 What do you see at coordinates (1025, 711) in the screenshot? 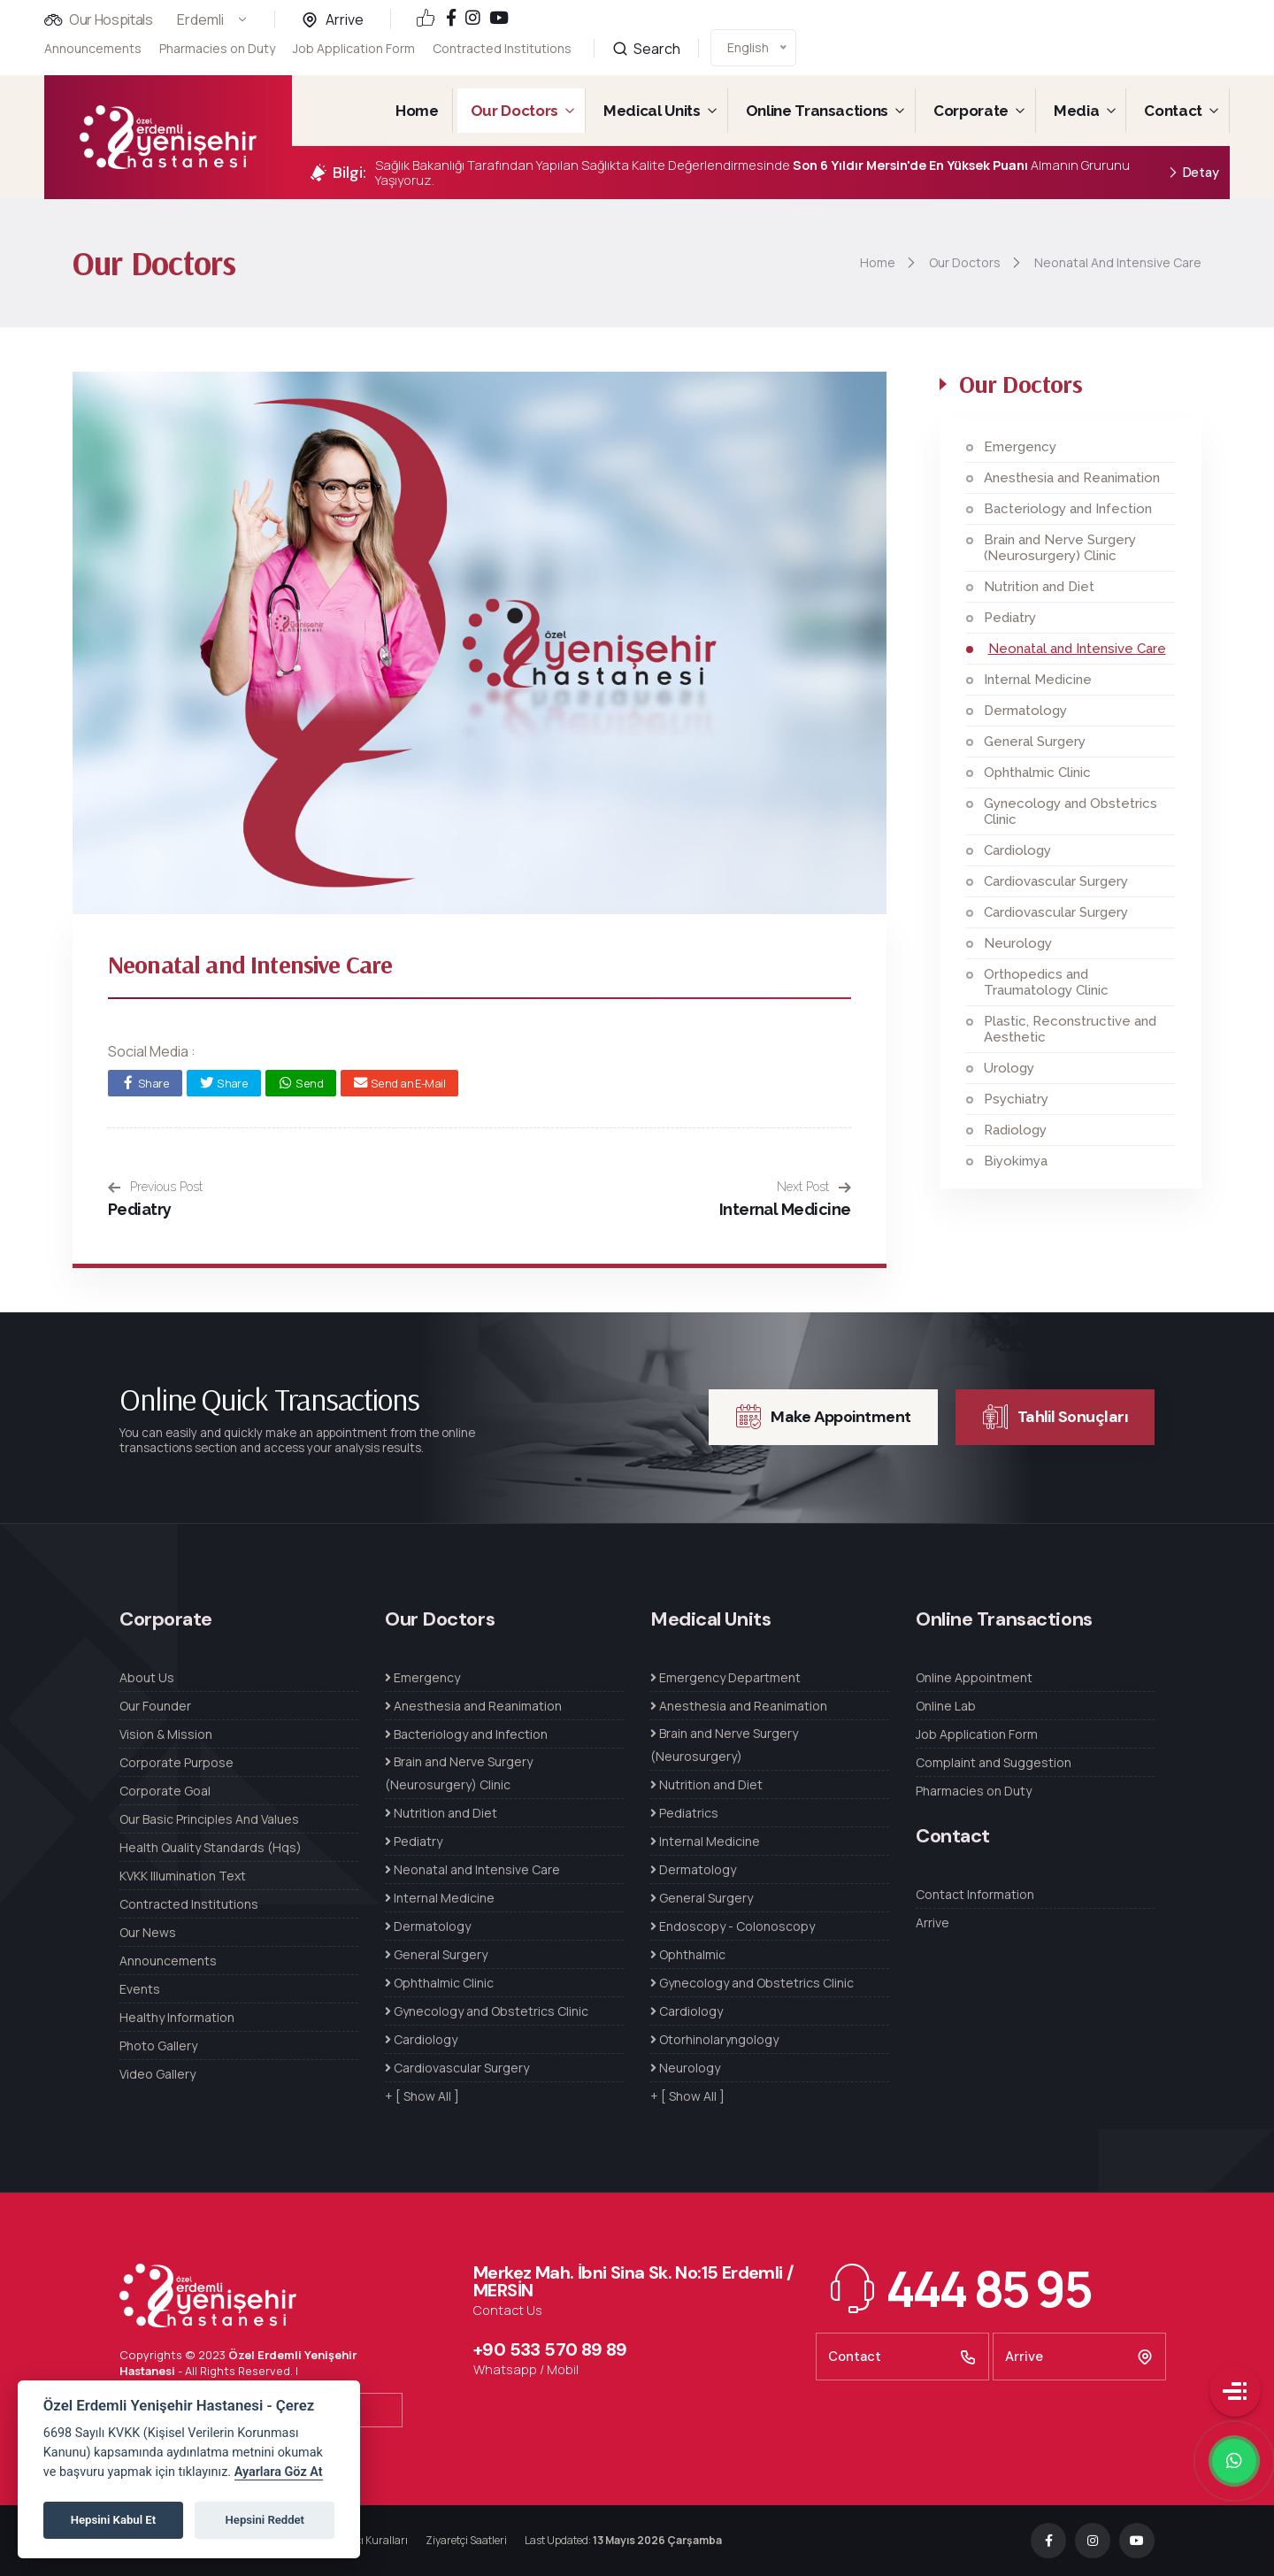
I see `Dermatology` at bounding box center [1025, 711].